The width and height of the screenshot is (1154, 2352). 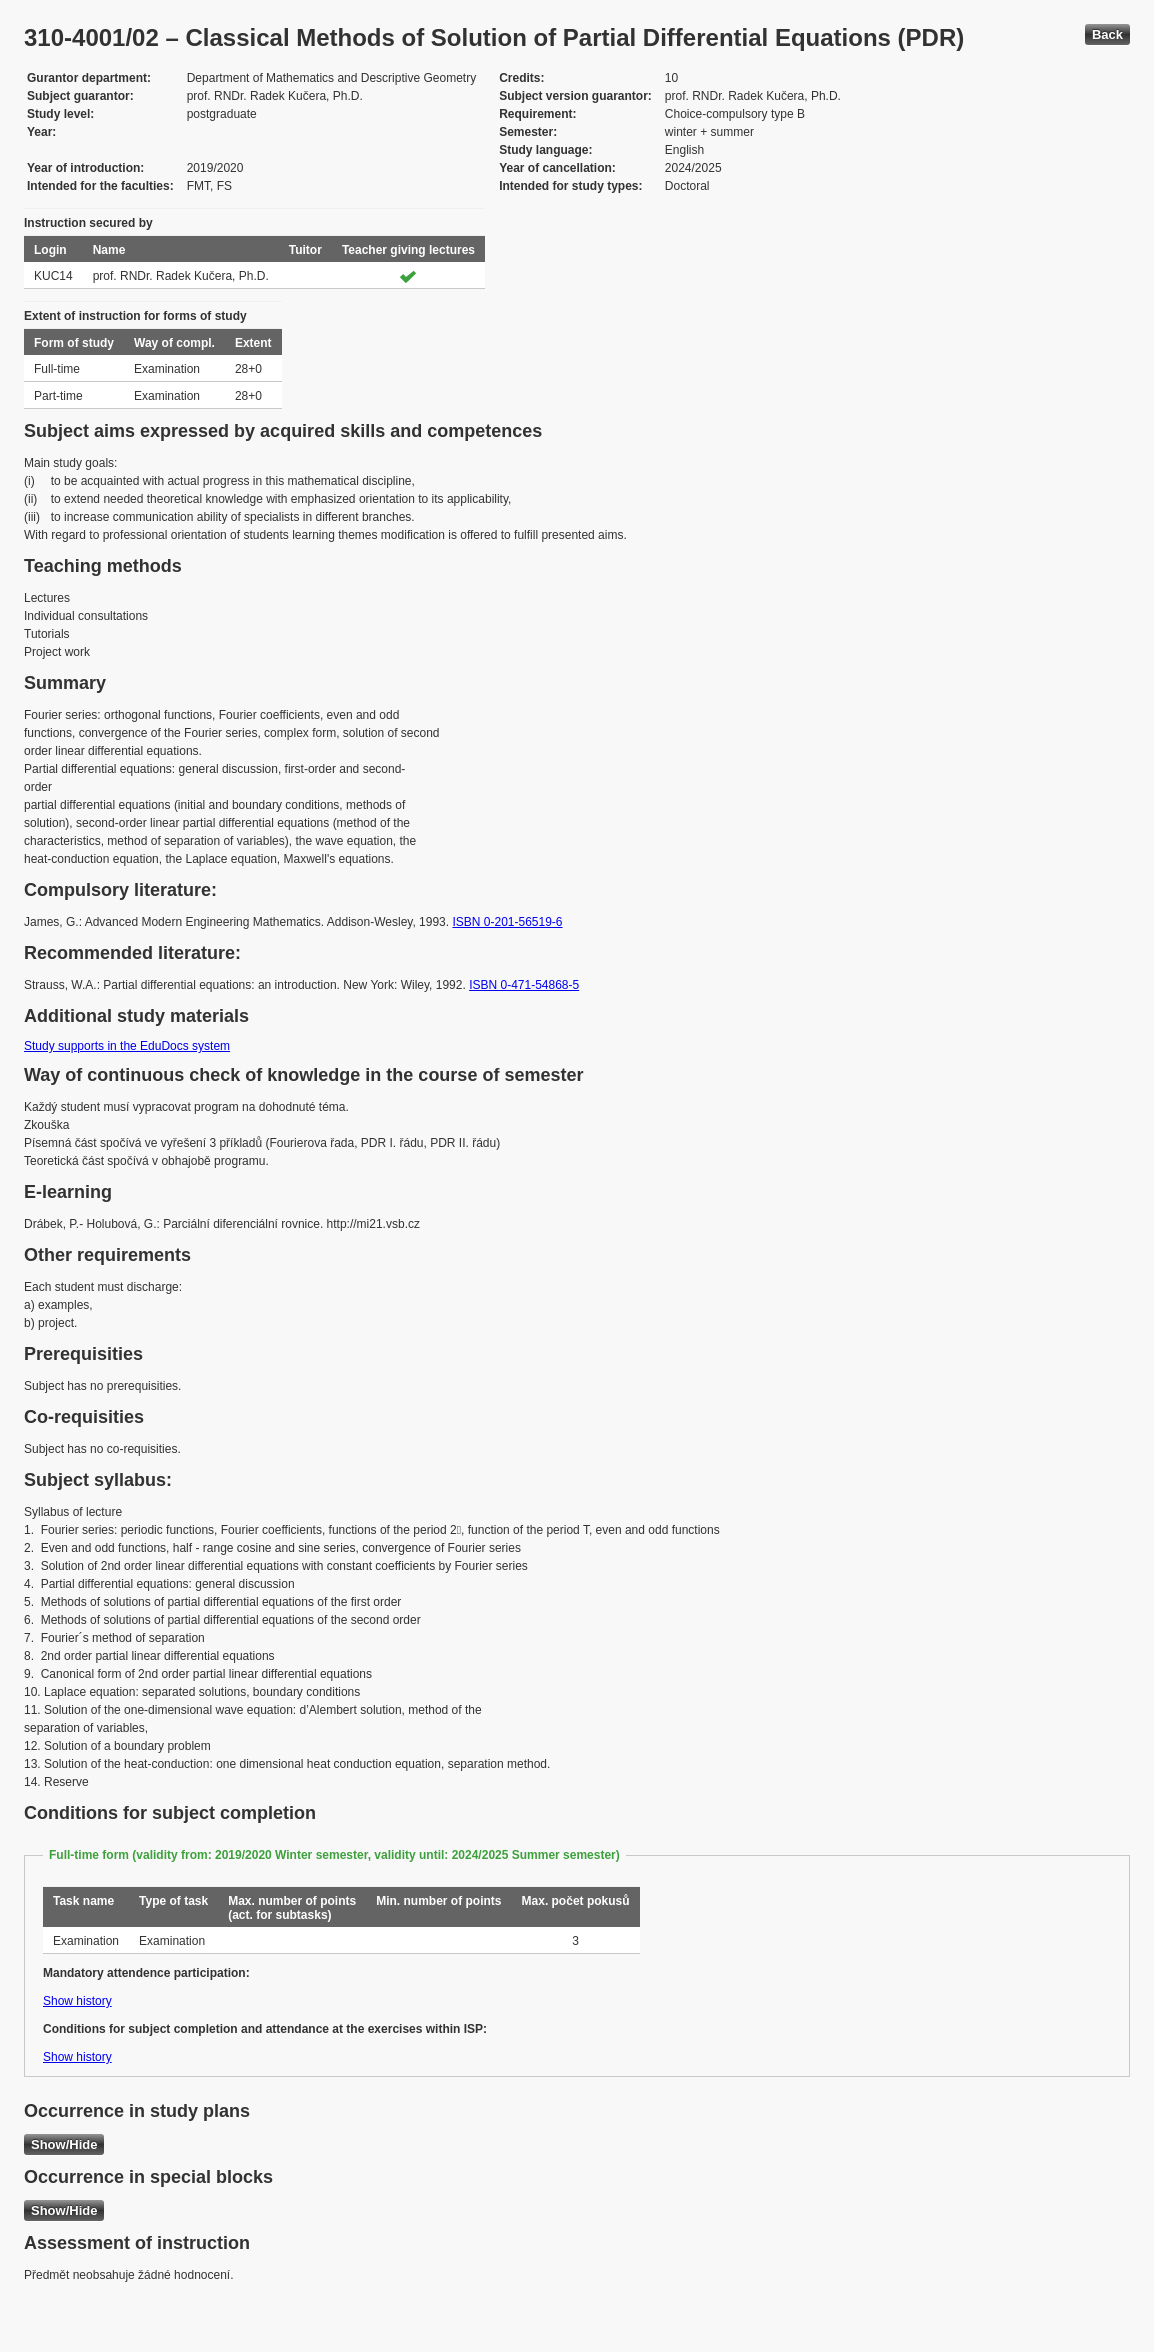 What do you see at coordinates (524, 985) in the screenshot?
I see `ISBN 0-471-54868-5` at bounding box center [524, 985].